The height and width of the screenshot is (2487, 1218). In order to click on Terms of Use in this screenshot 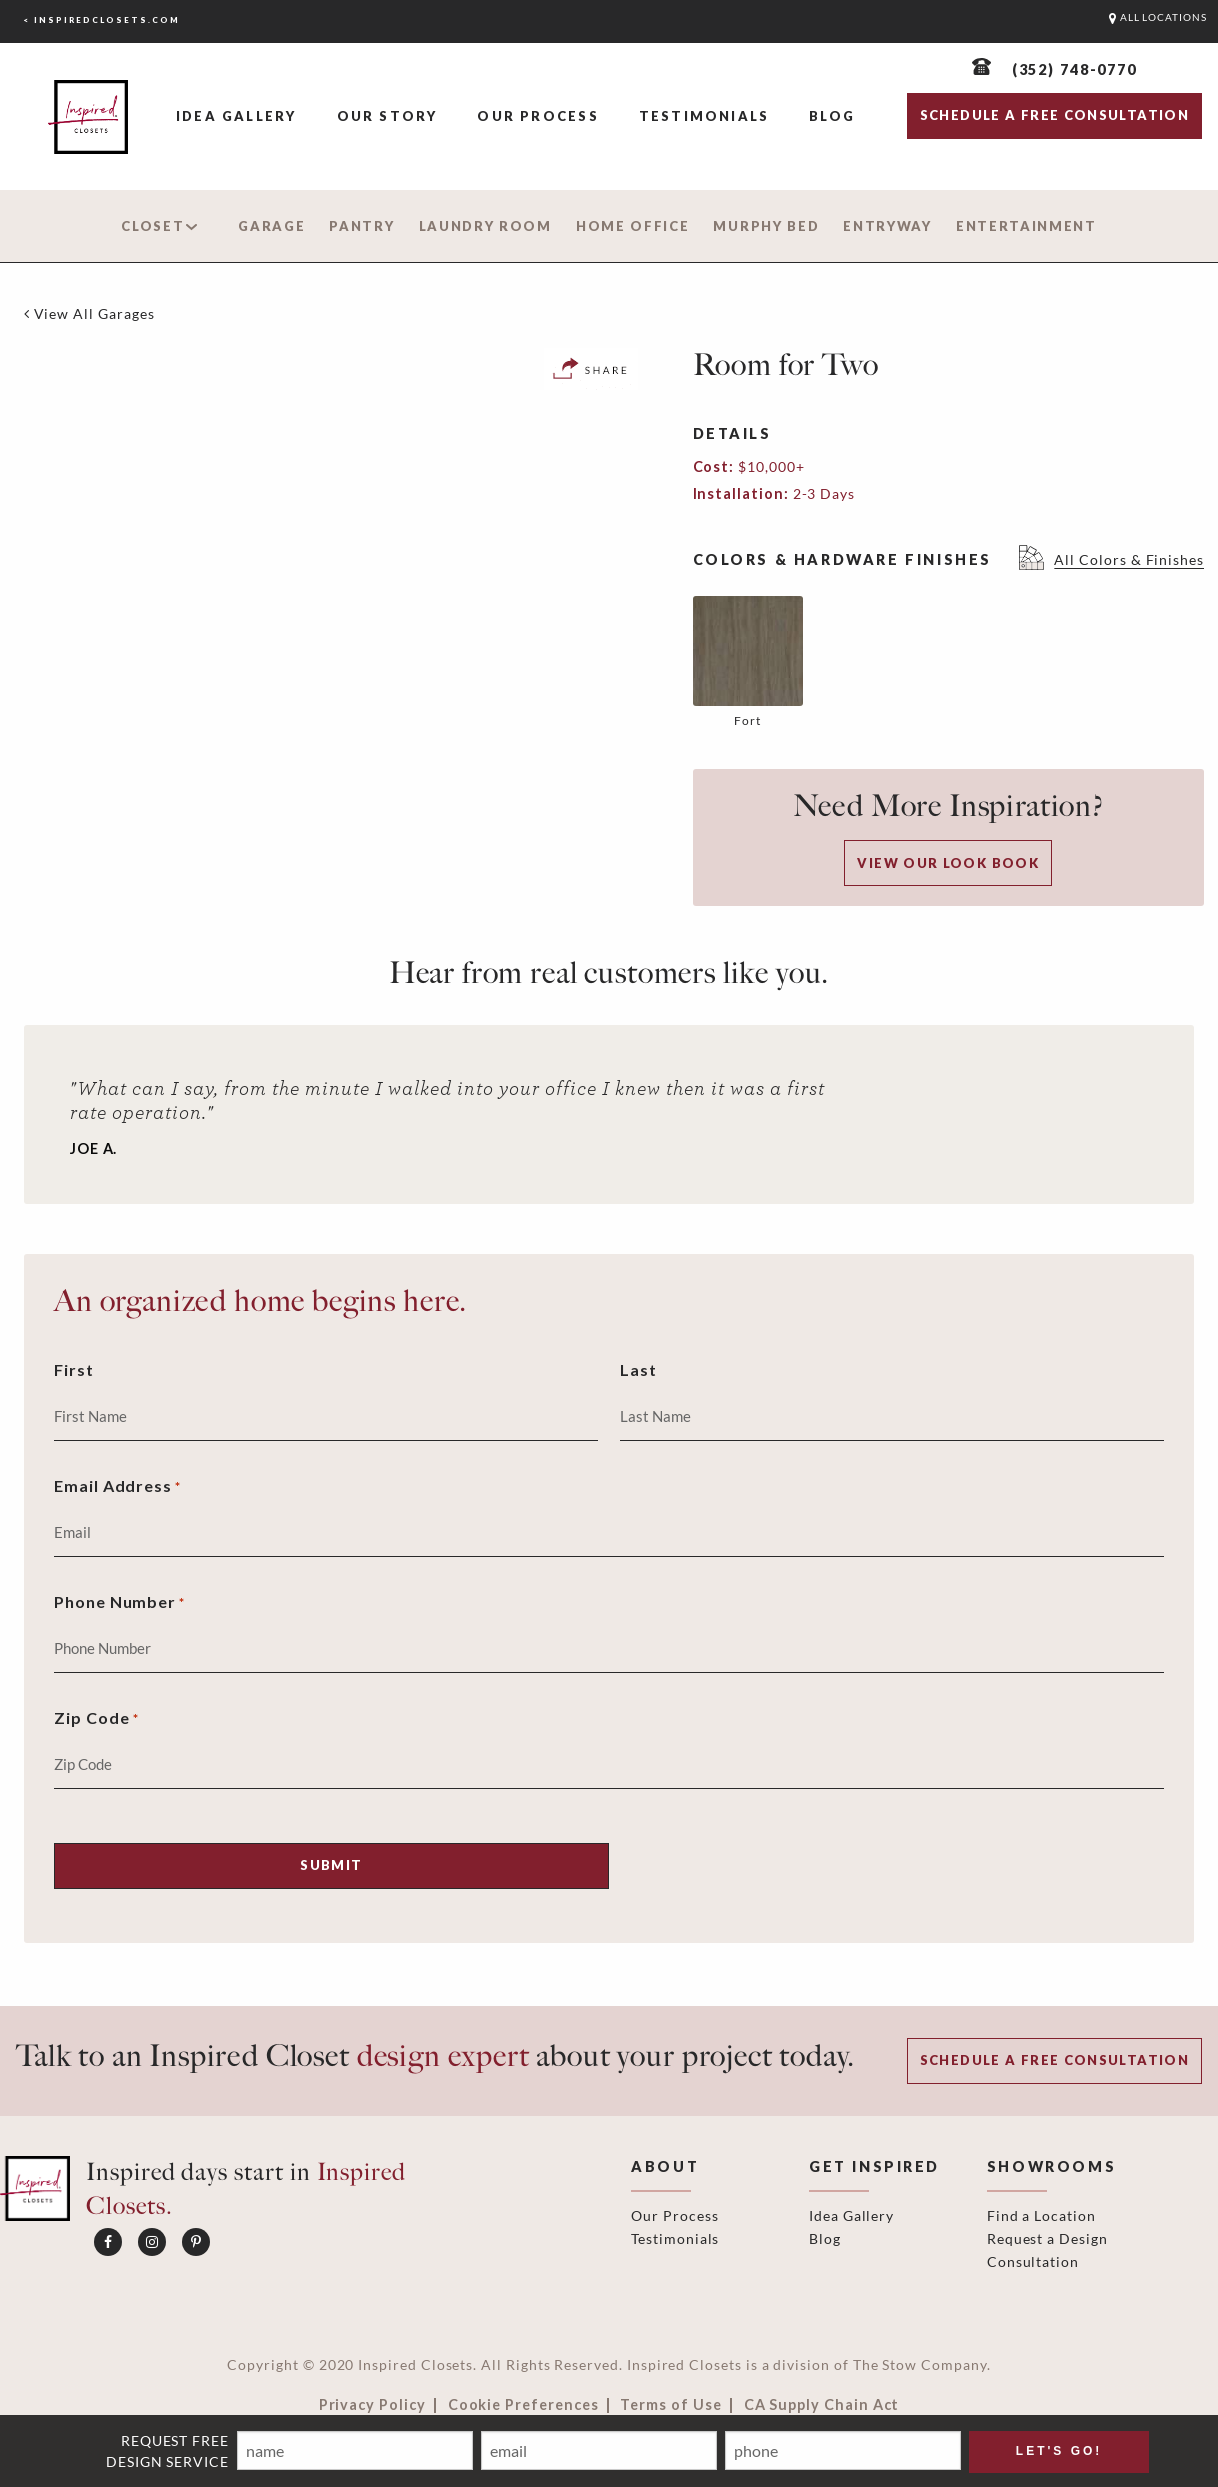, I will do `click(670, 2405)`.